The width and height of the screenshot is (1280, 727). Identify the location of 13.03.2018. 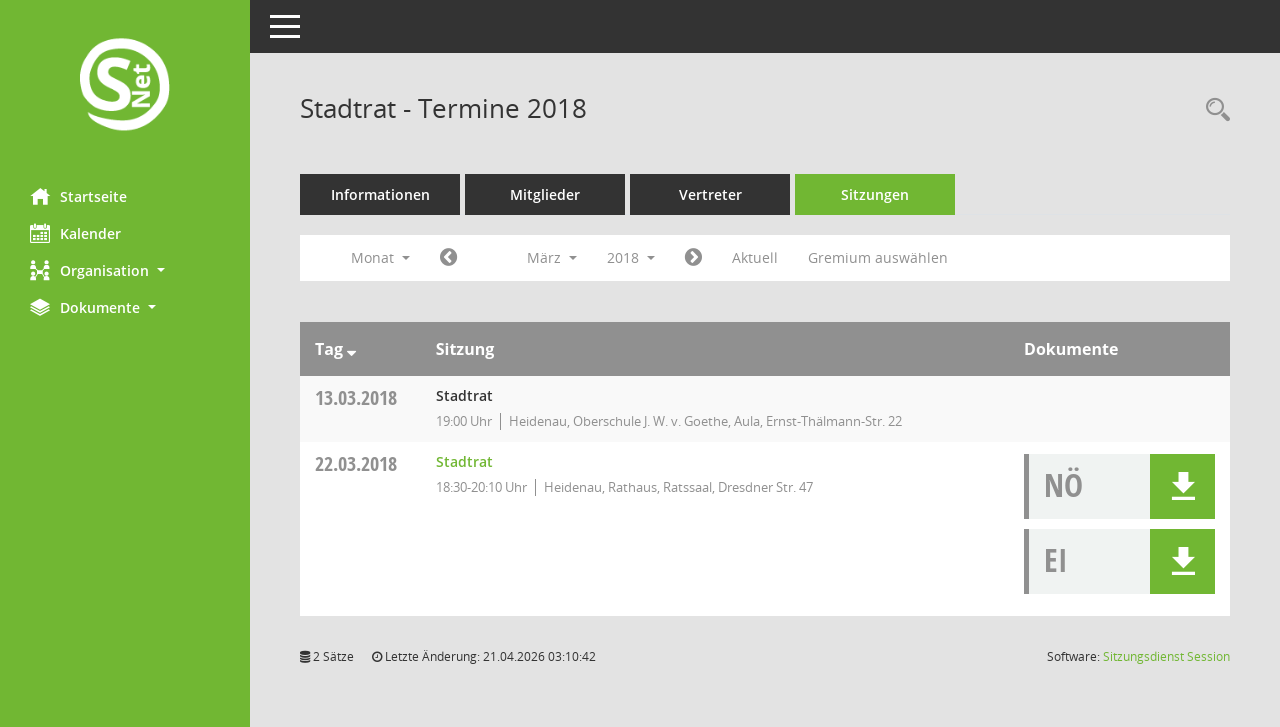
(356, 397).